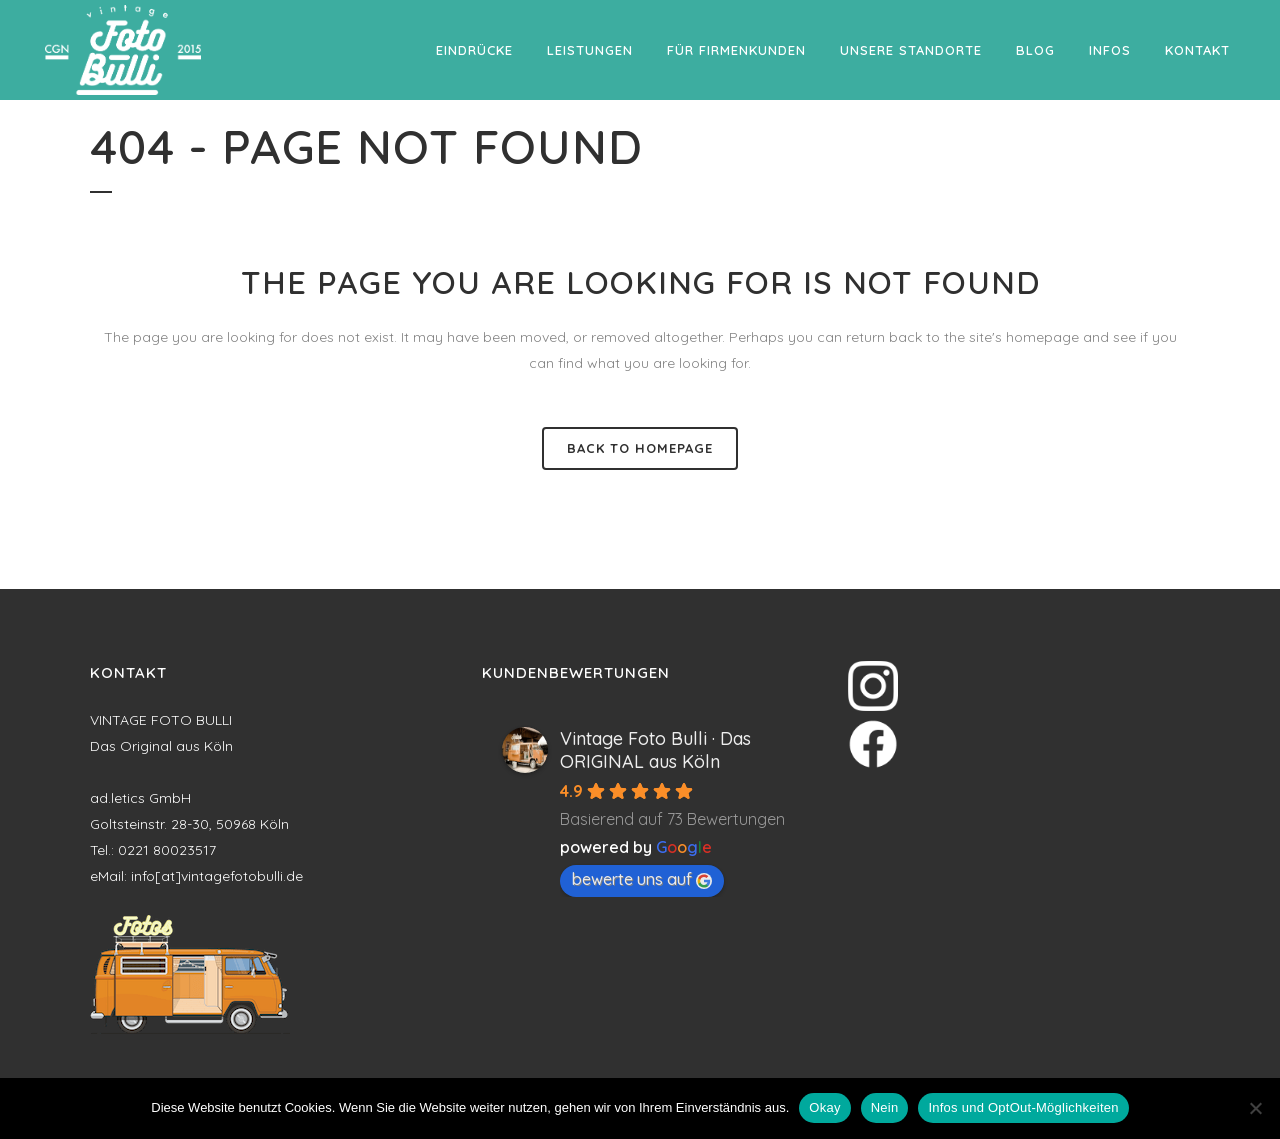 Image resolution: width=1280 pixels, height=1139 pixels. Describe the element at coordinates (824, 1107) in the screenshot. I see `Okay` at that location.